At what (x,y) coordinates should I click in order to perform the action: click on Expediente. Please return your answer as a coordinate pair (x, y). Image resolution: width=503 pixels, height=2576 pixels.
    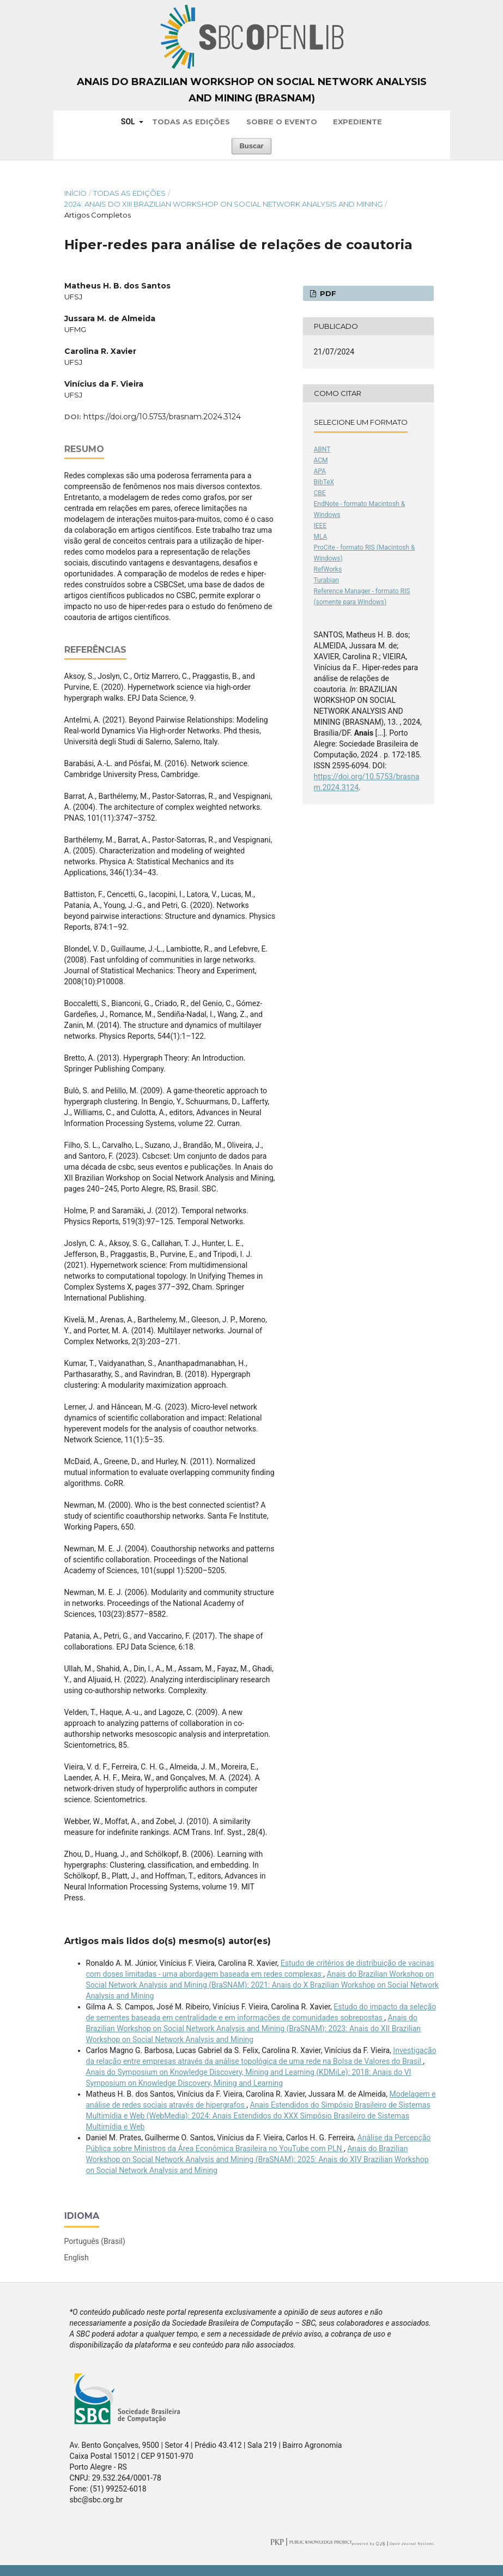
    Looking at the image, I should click on (357, 121).